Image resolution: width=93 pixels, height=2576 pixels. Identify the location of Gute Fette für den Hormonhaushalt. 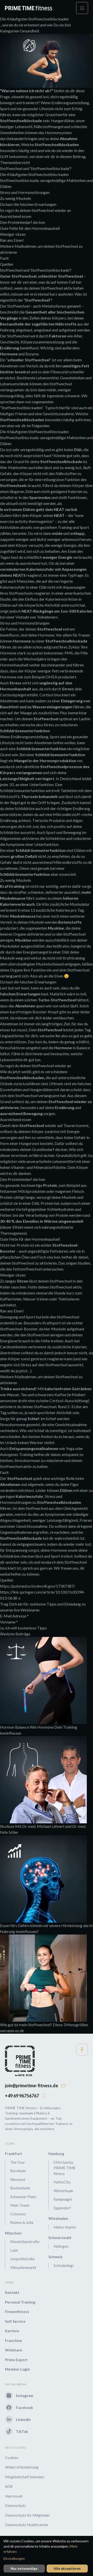
(30, 228).